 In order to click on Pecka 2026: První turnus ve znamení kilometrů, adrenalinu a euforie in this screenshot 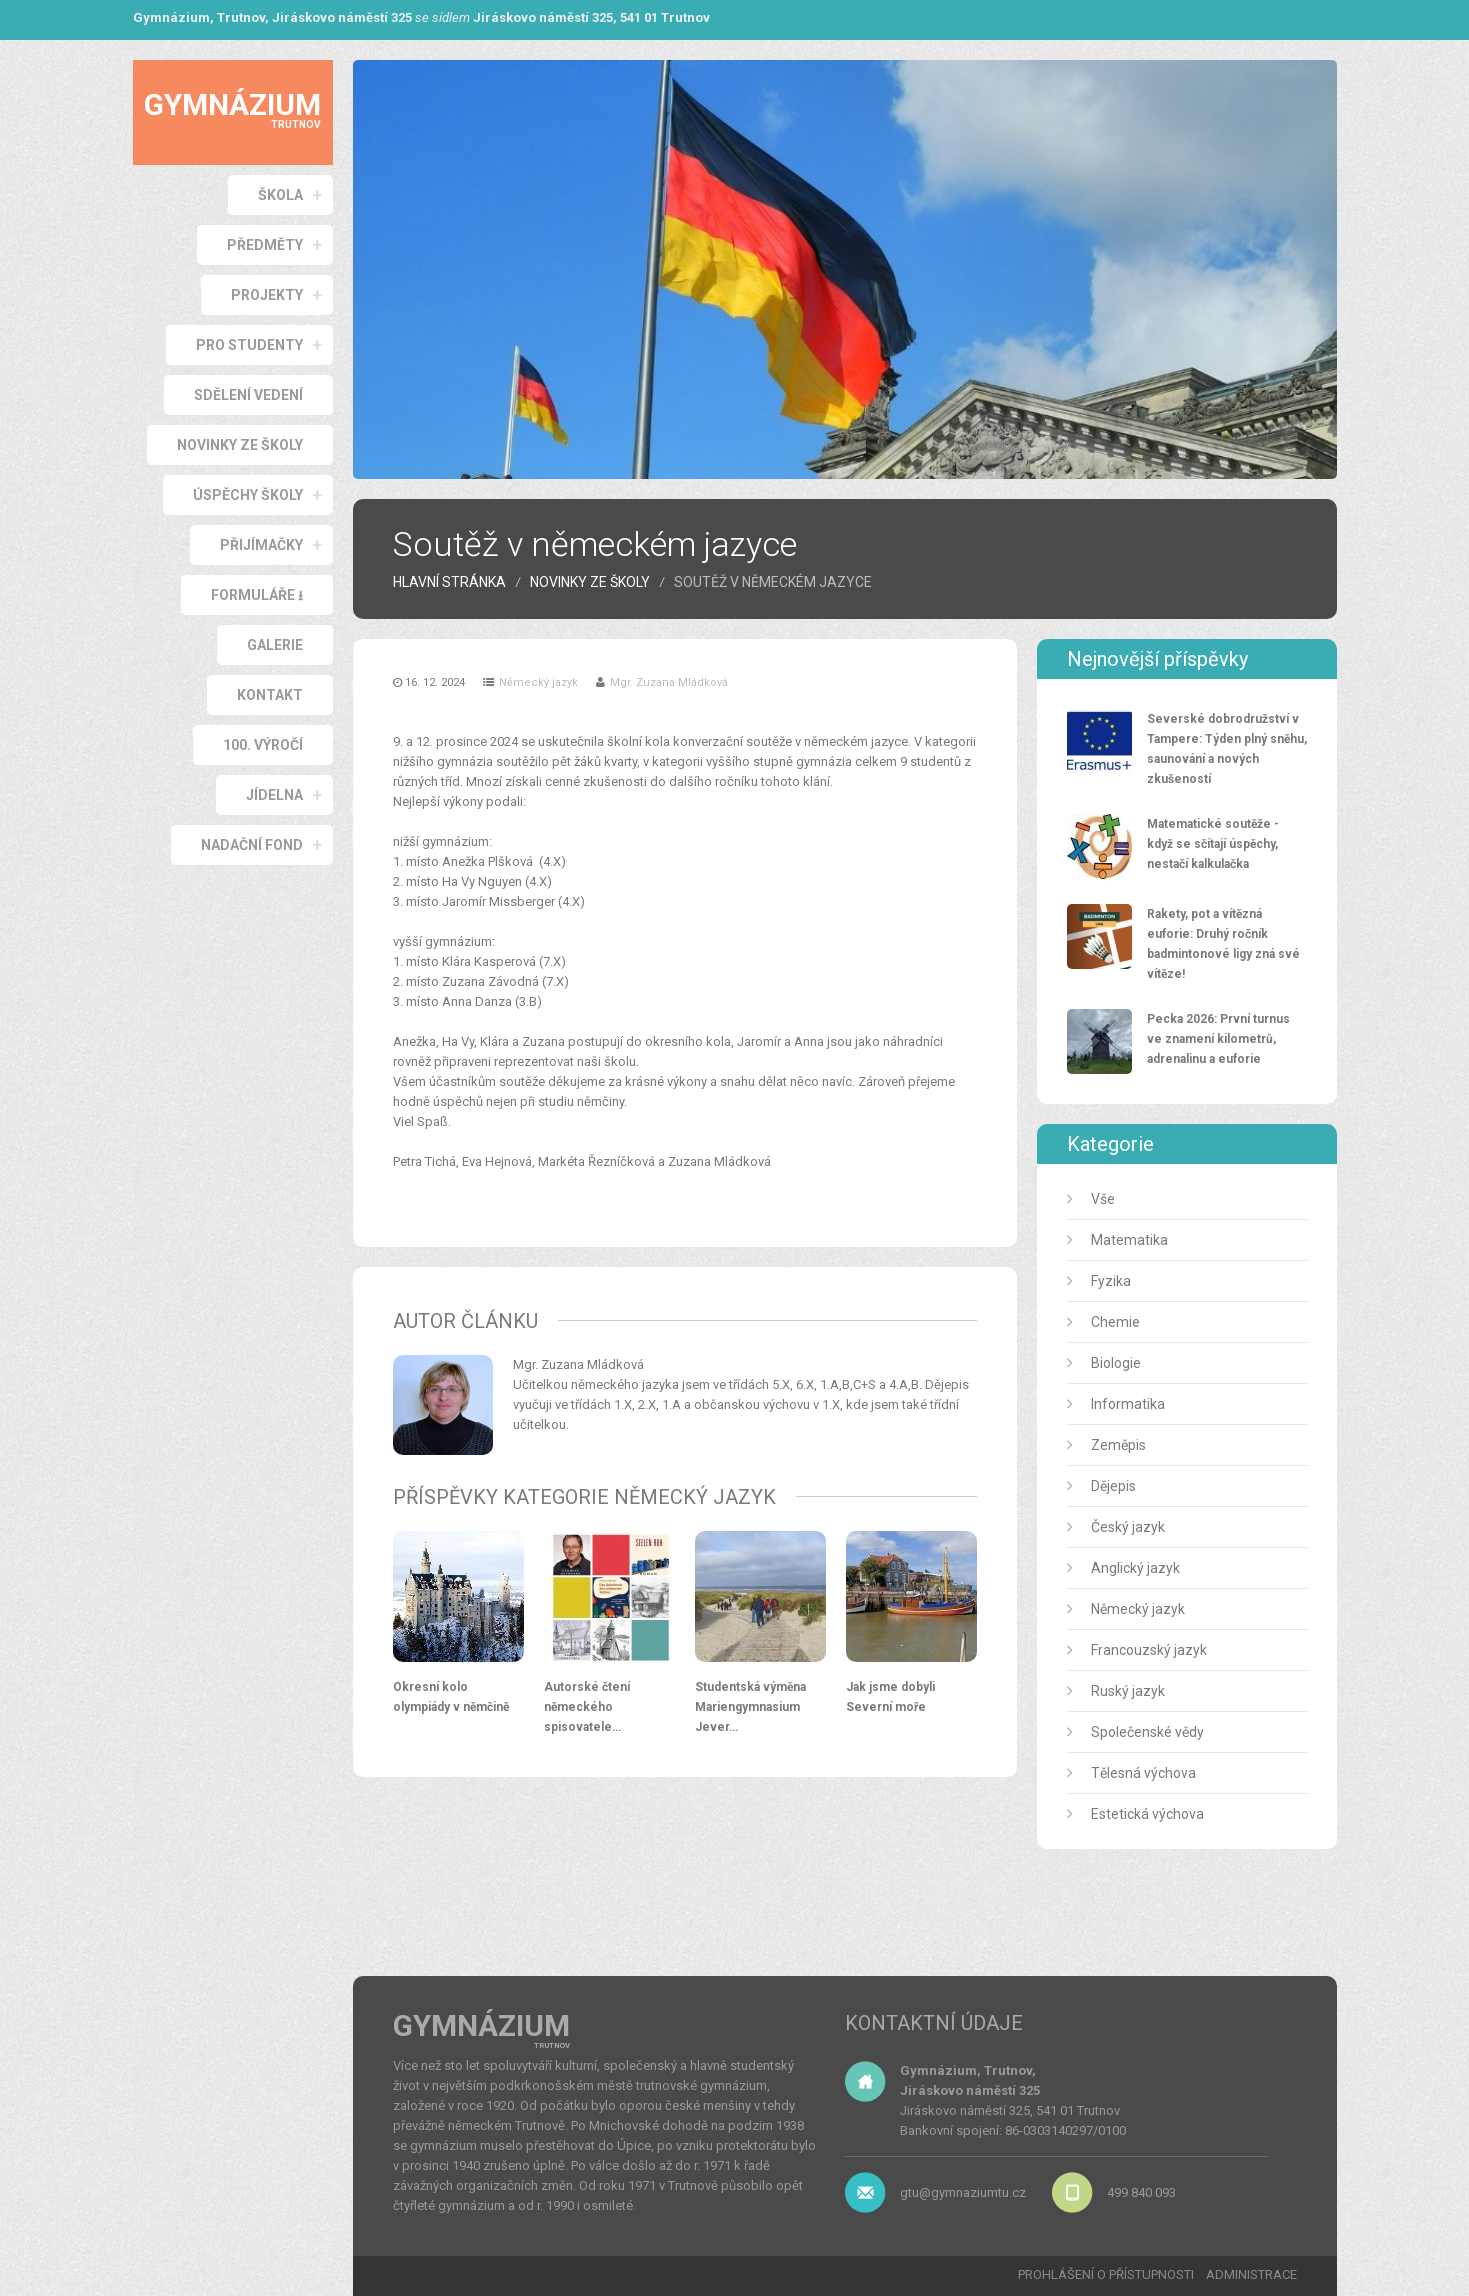, I will do `click(1218, 1039)`.